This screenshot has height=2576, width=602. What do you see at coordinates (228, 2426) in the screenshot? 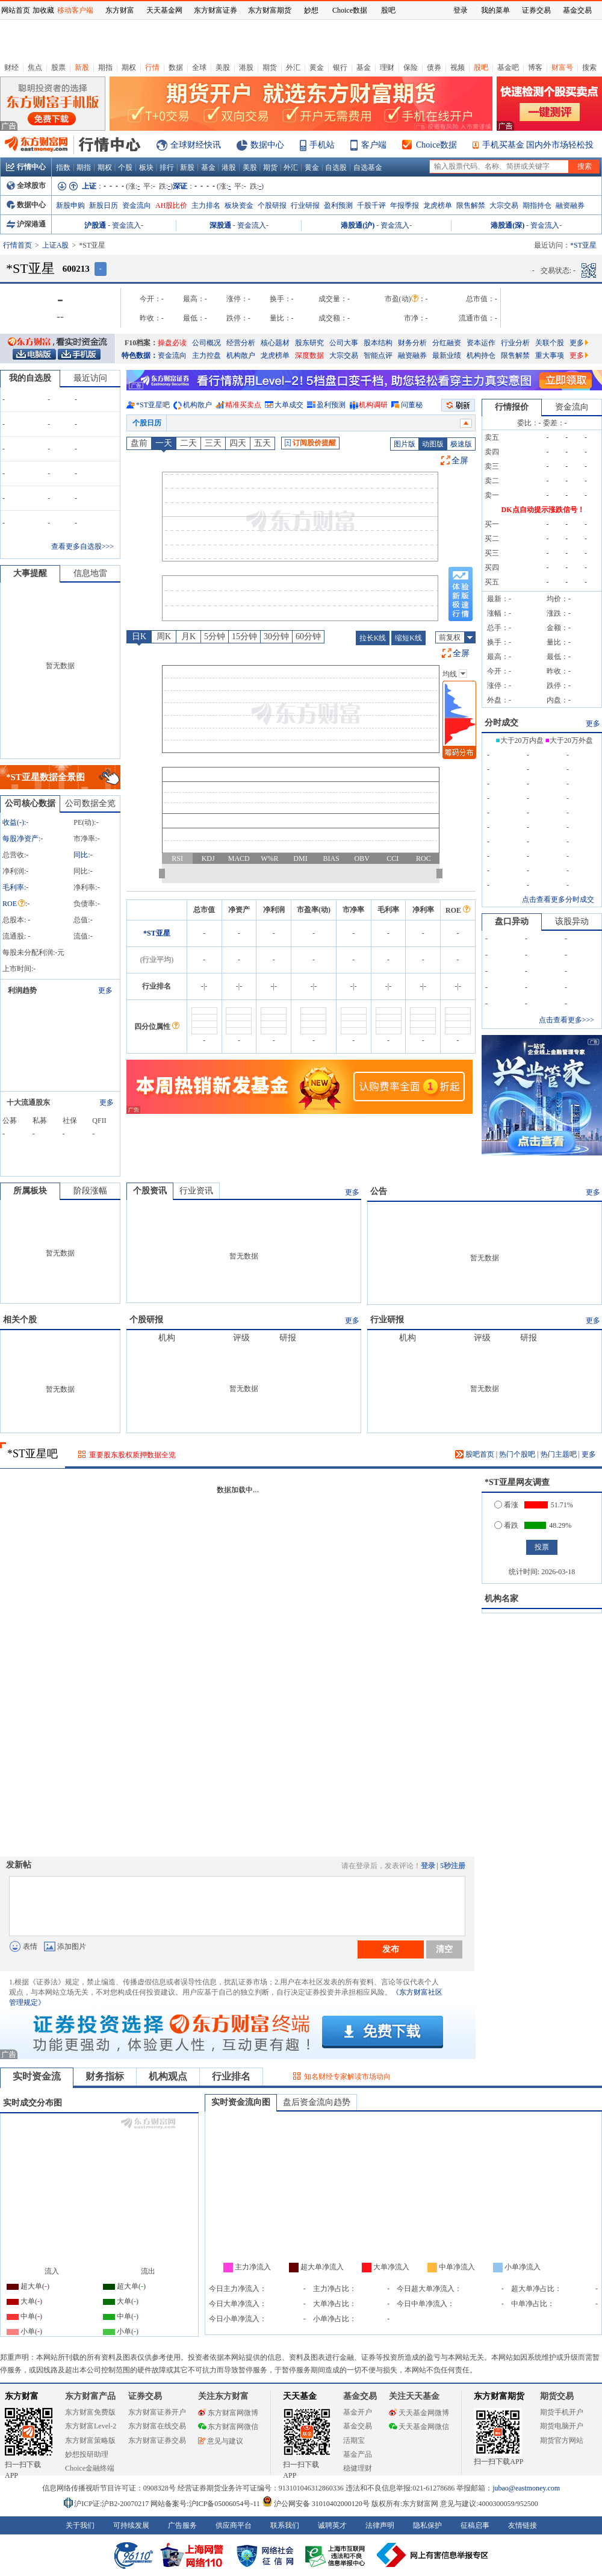
I see `东方财富网微信` at bounding box center [228, 2426].